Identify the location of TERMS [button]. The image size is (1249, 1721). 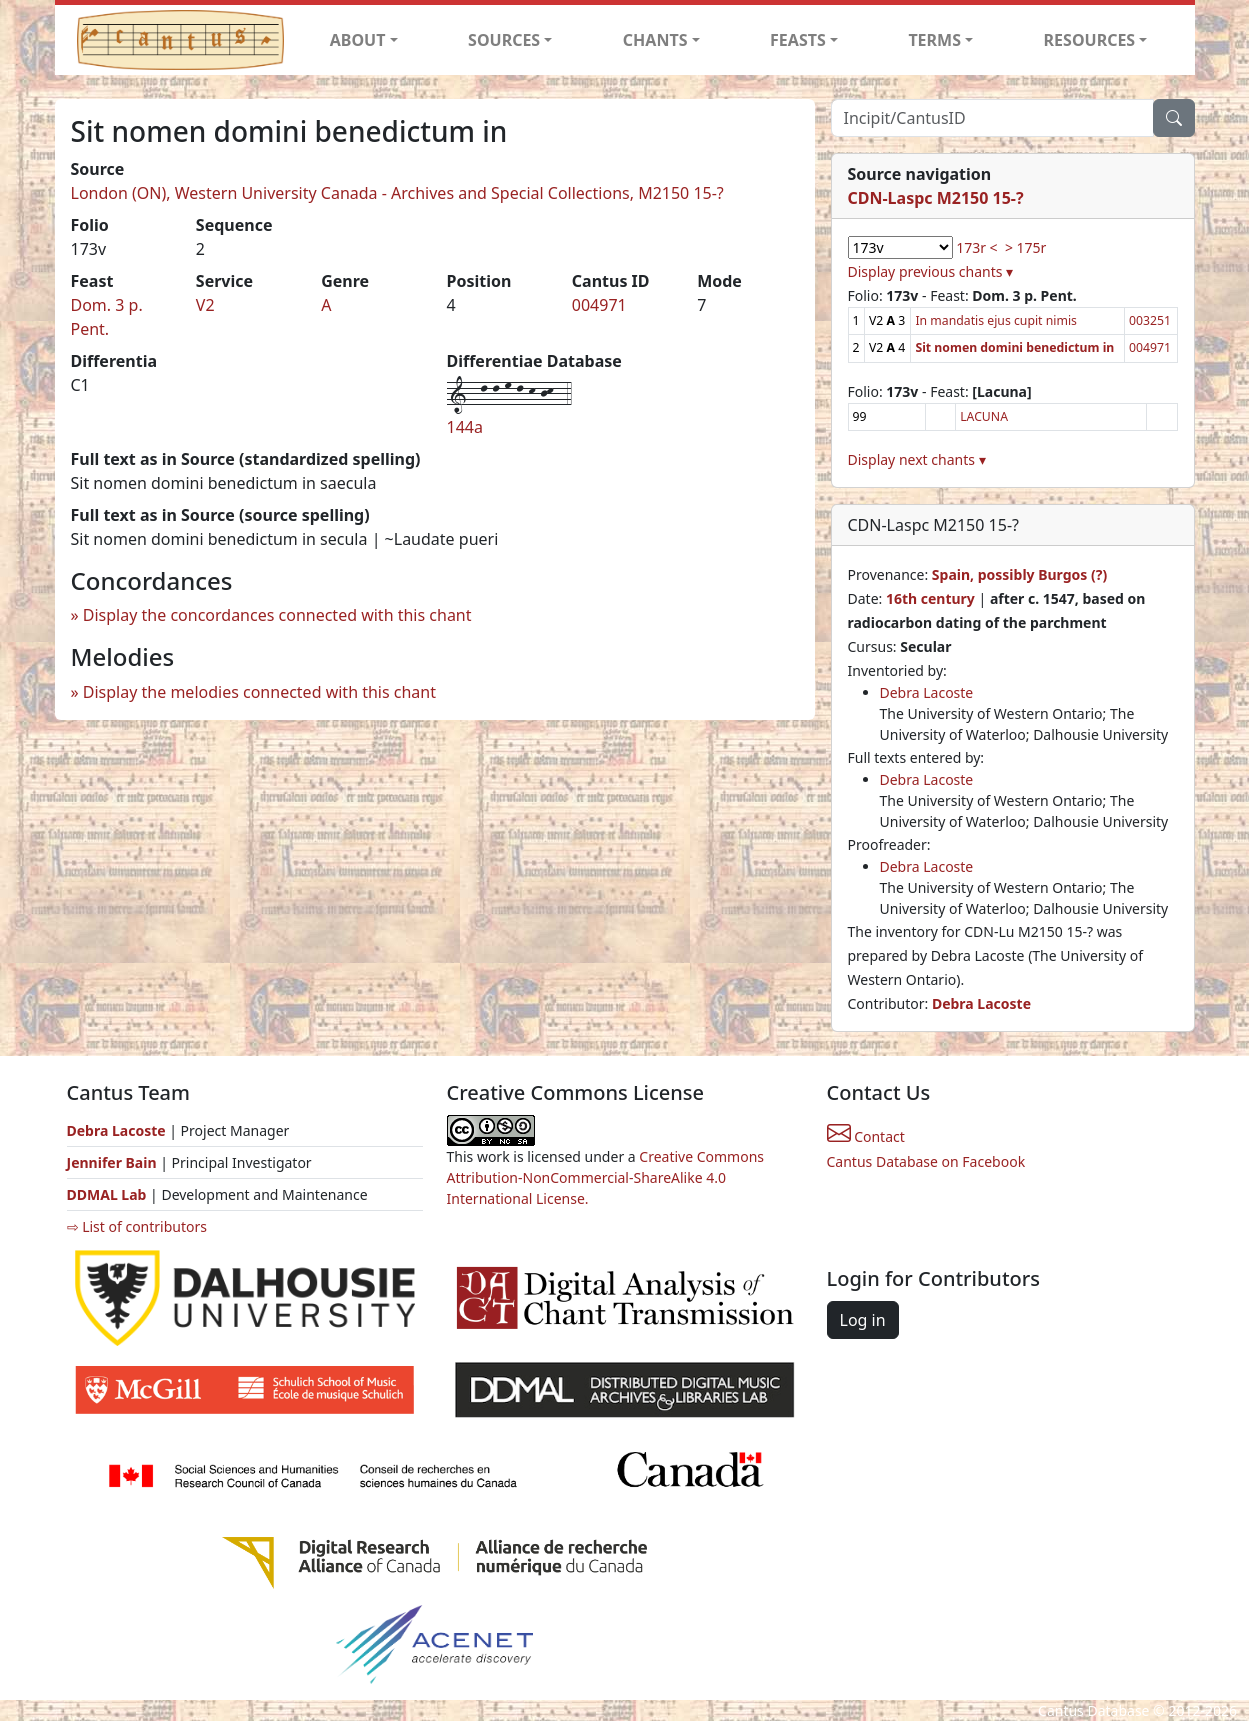
(934, 40).